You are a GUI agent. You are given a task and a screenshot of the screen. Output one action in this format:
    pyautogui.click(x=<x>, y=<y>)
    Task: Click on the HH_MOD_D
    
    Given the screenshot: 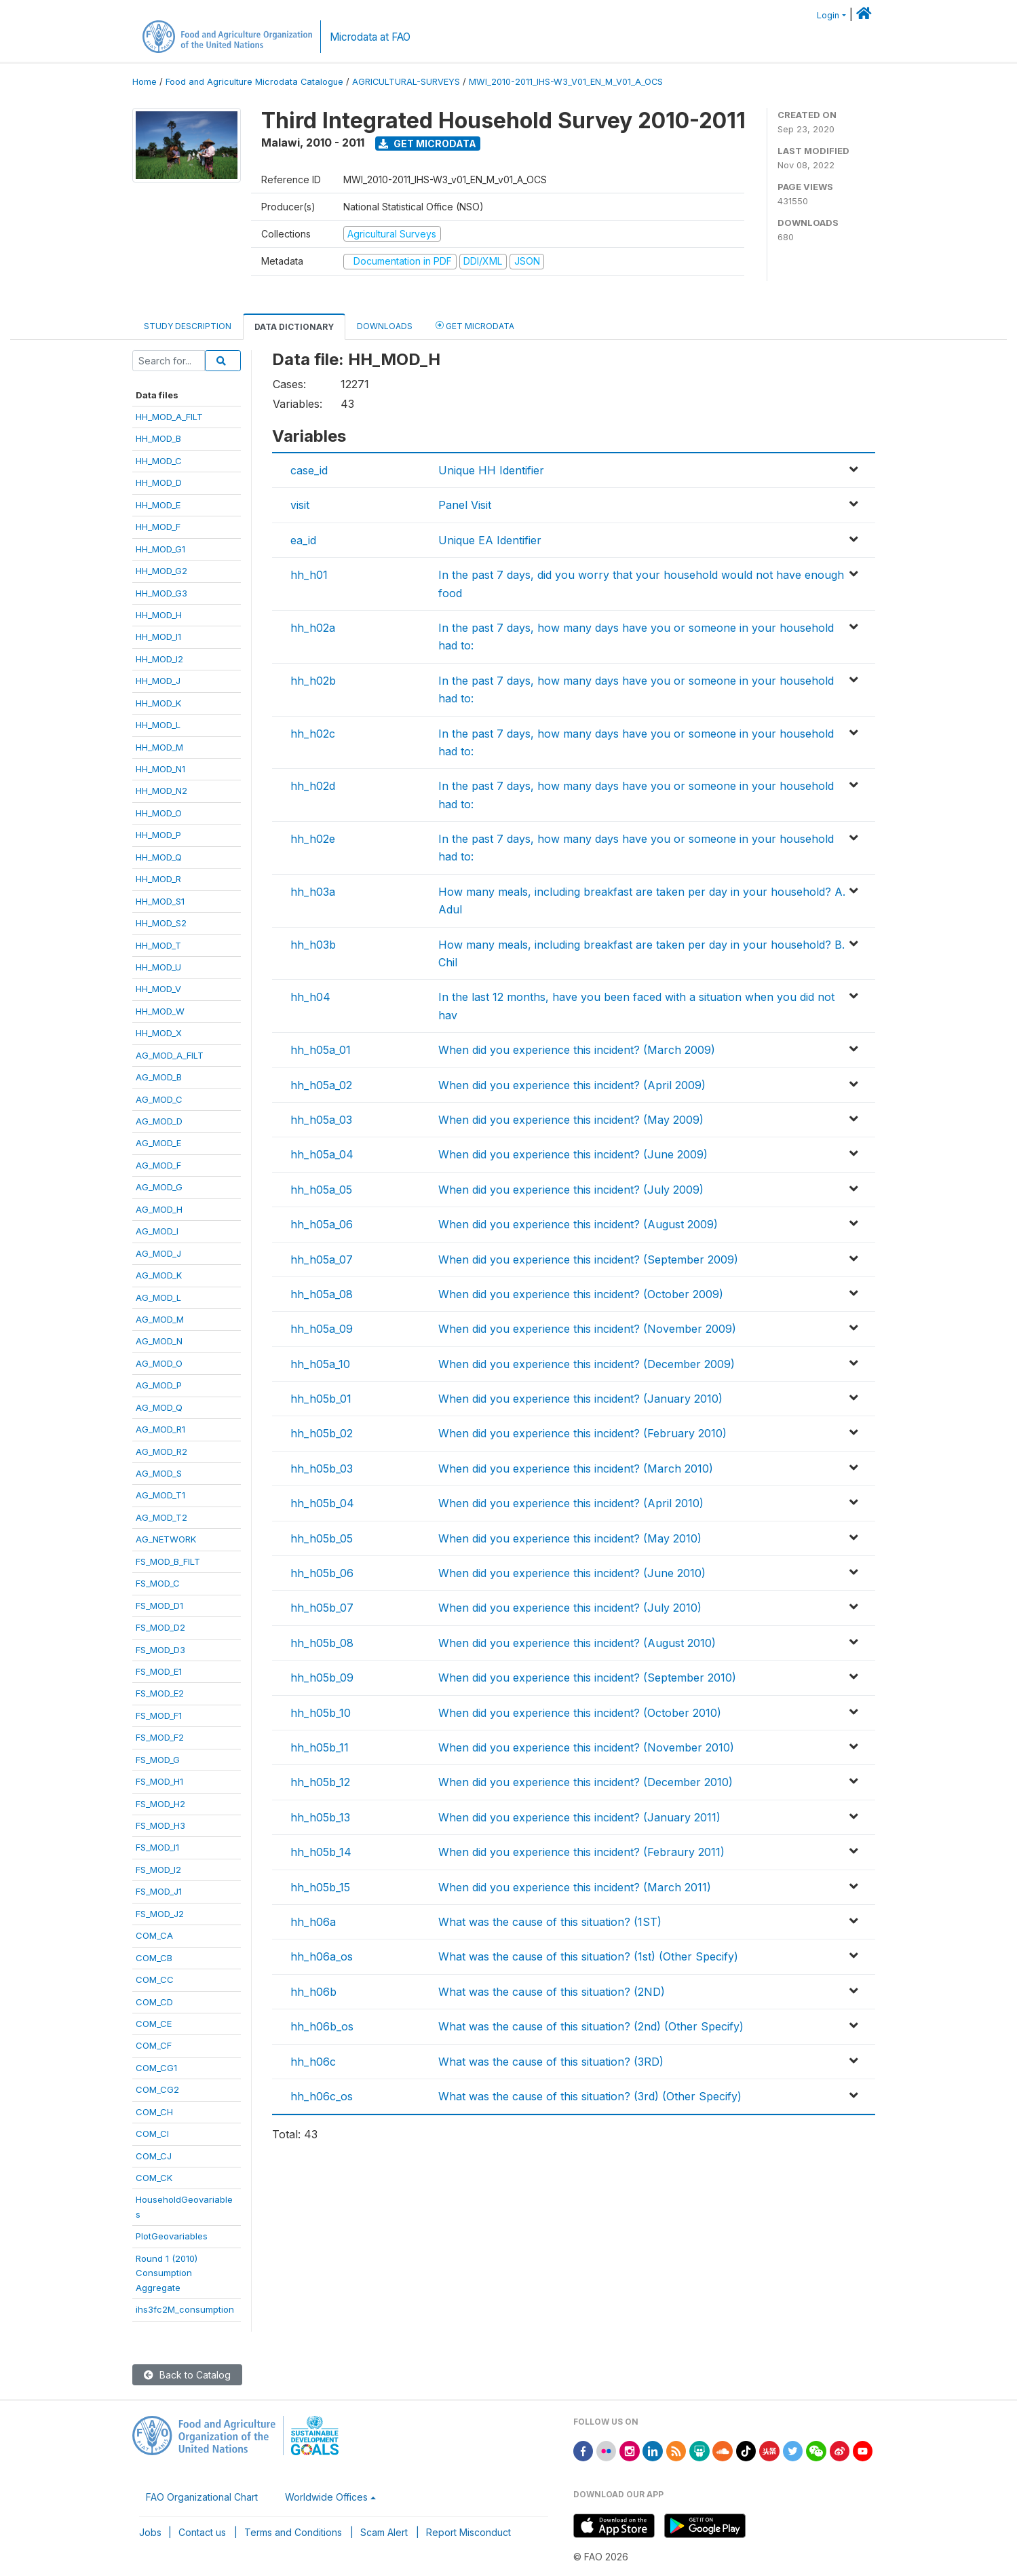 What is the action you would take?
    pyautogui.click(x=159, y=482)
    